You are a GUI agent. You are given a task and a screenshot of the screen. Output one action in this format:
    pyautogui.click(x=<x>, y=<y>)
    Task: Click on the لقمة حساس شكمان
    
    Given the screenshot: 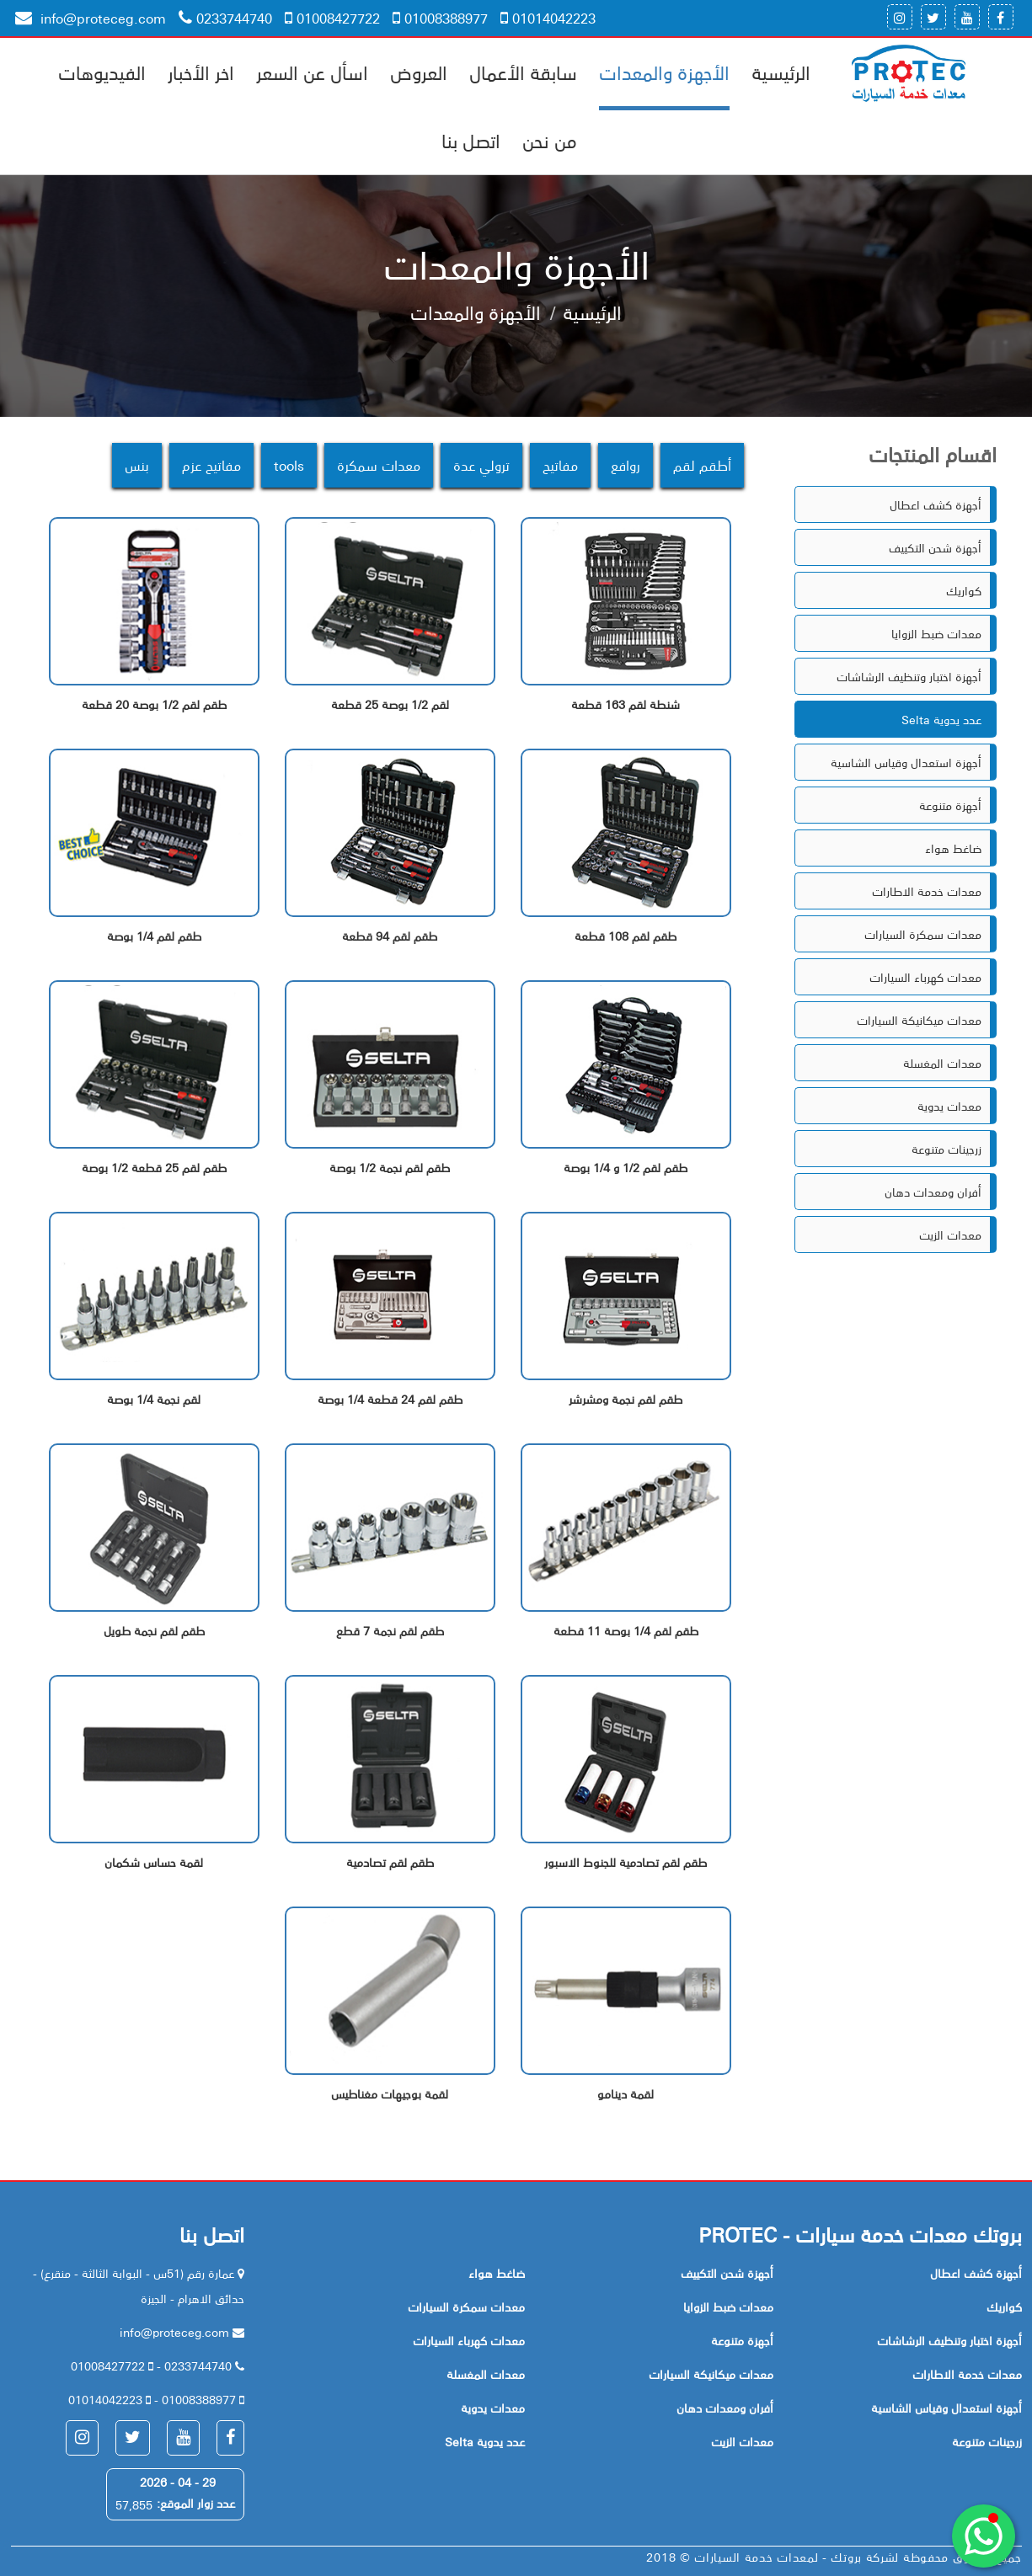 What is the action you would take?
    pyautogui.click(x=153, y=1862)
    